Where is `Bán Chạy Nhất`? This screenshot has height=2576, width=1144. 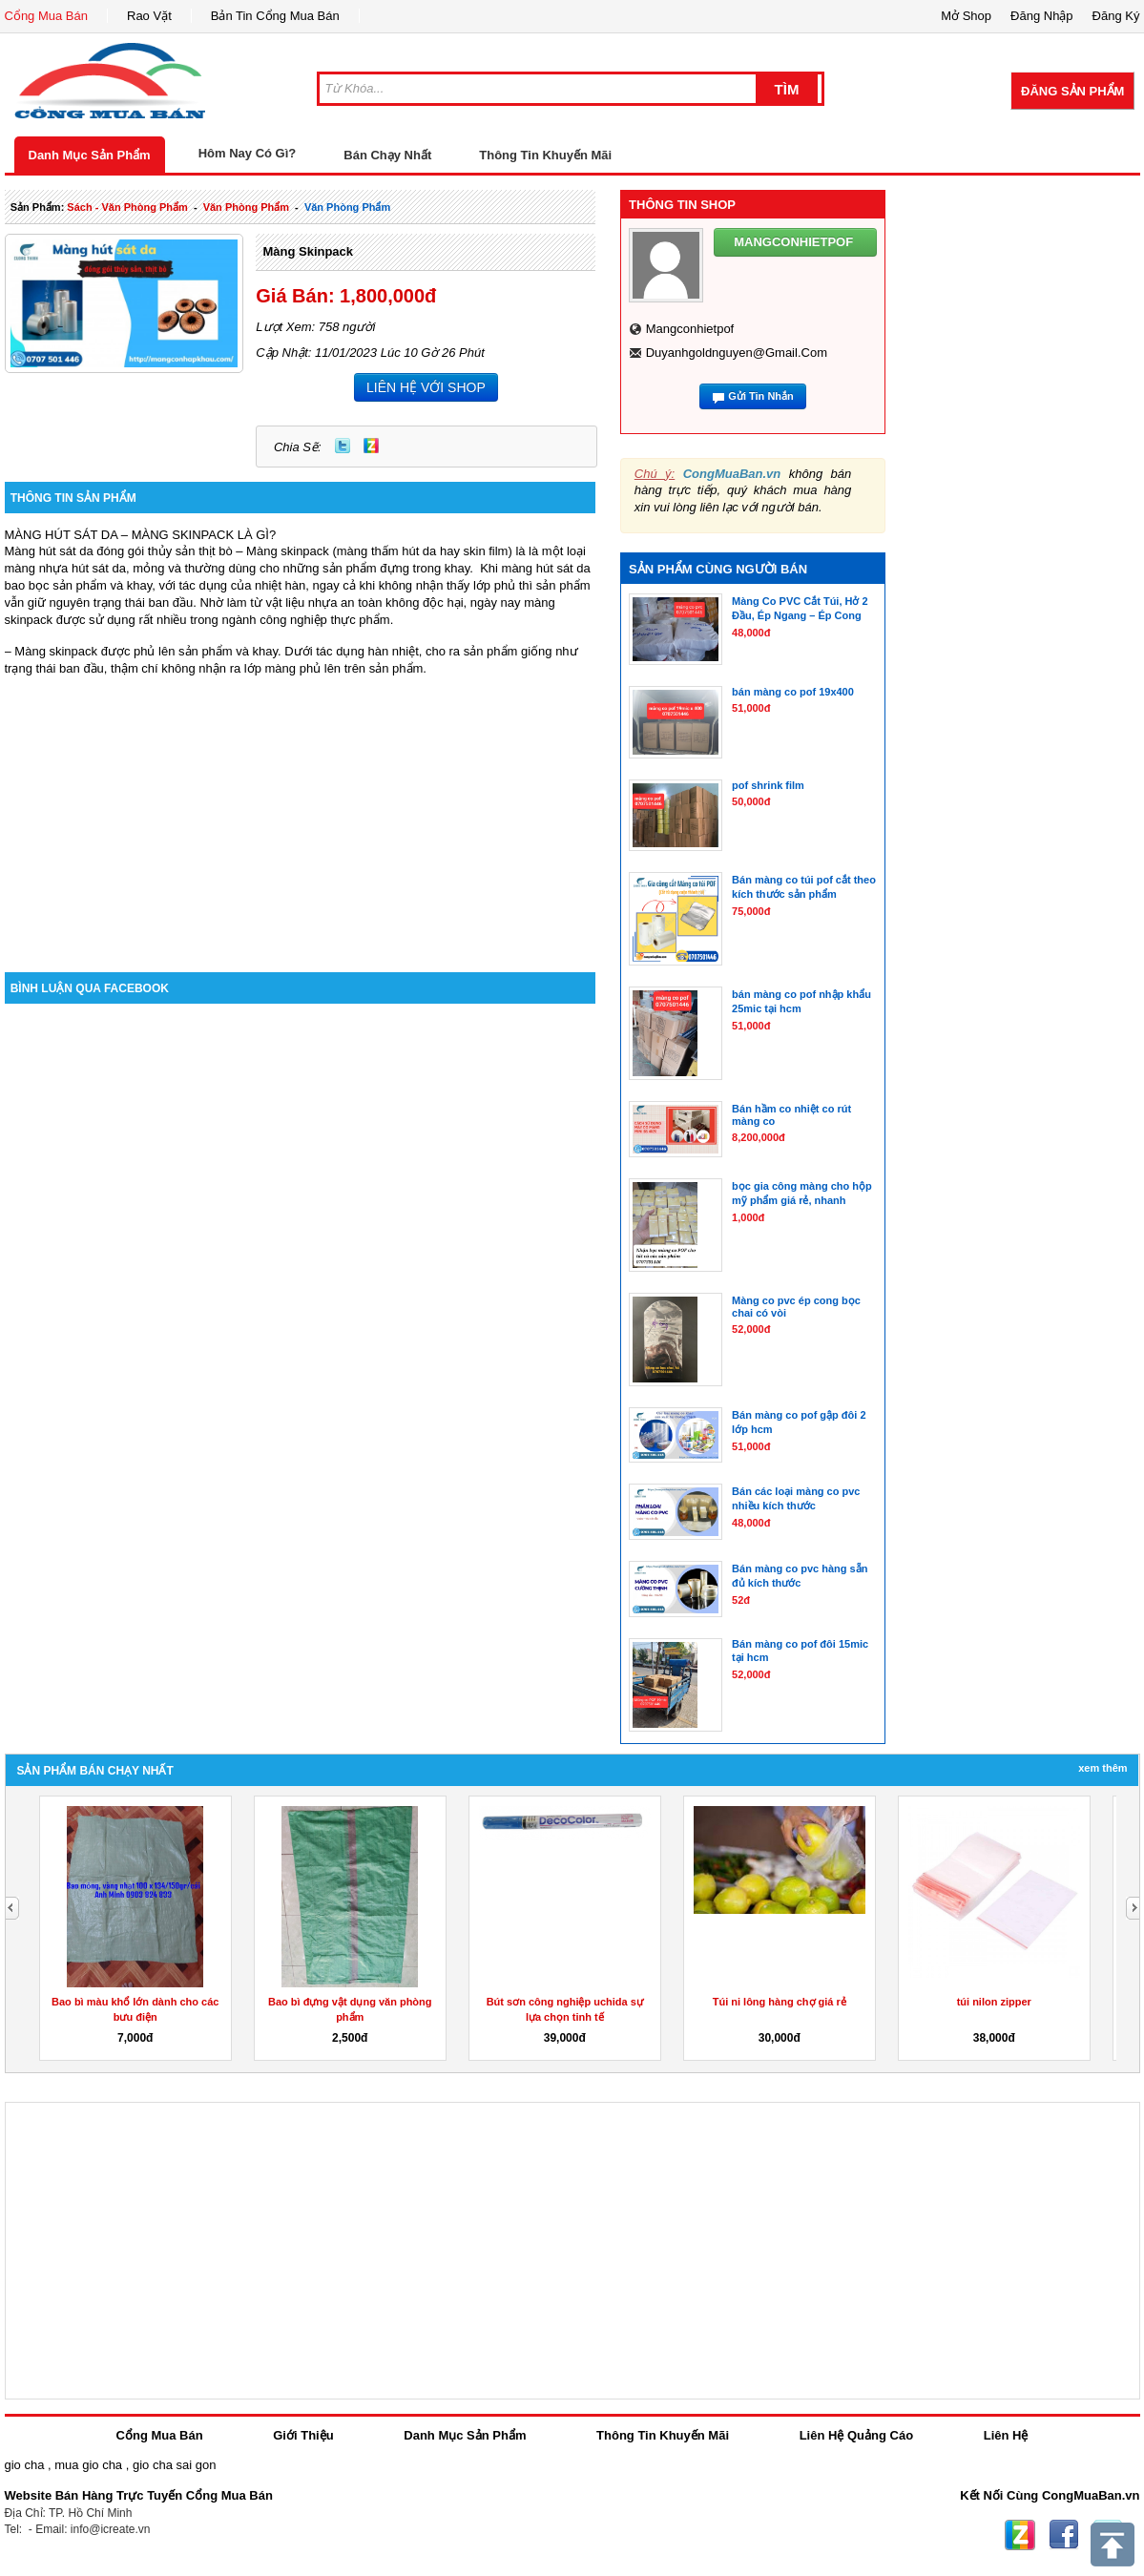
Bán Chạy Nhất is located at coordinates (387, 155).